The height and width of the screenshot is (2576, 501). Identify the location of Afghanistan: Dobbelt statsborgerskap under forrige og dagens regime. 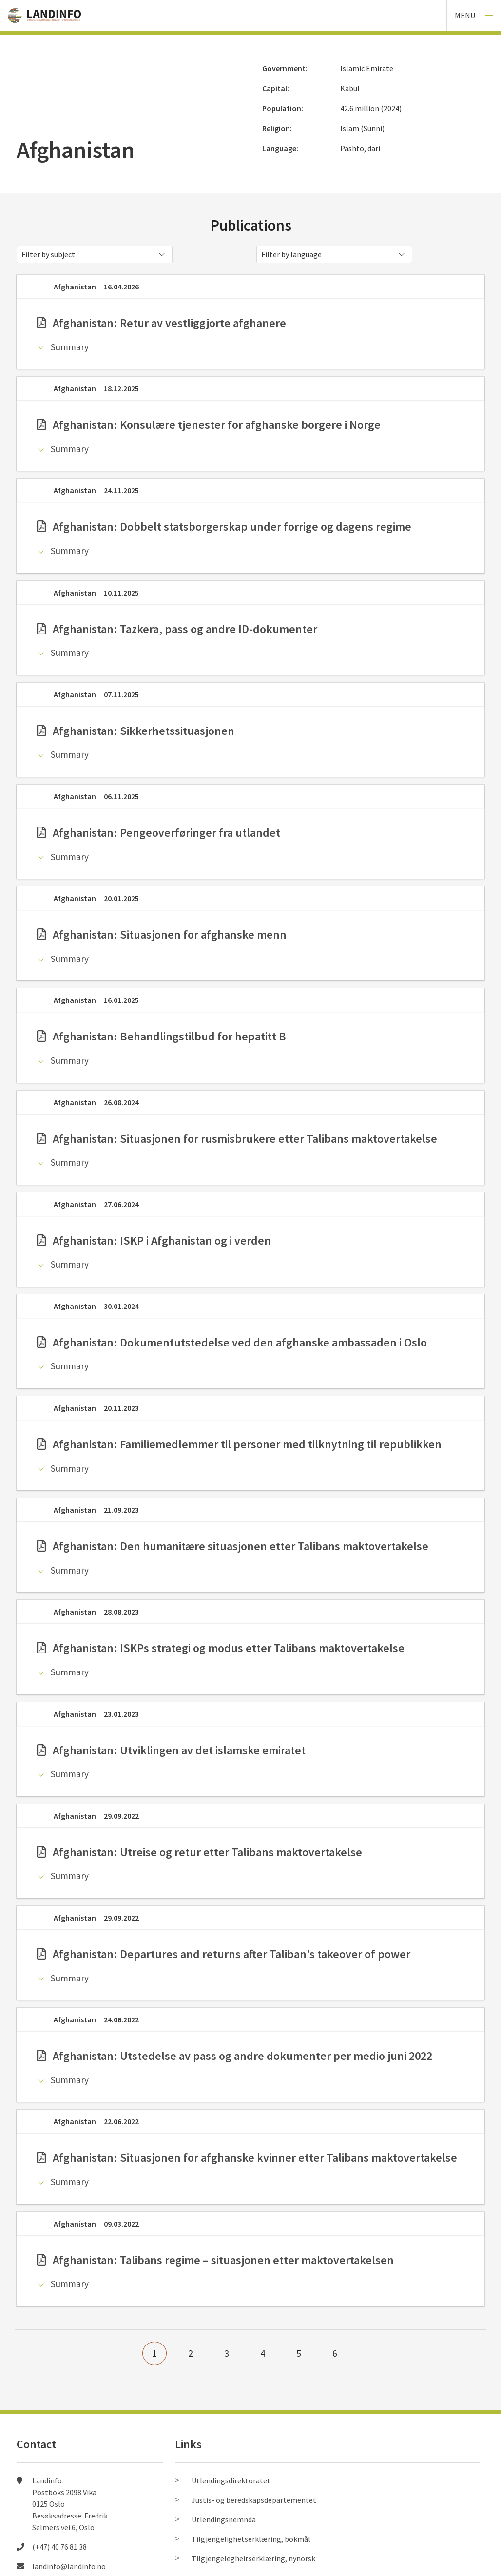
(224, 526).